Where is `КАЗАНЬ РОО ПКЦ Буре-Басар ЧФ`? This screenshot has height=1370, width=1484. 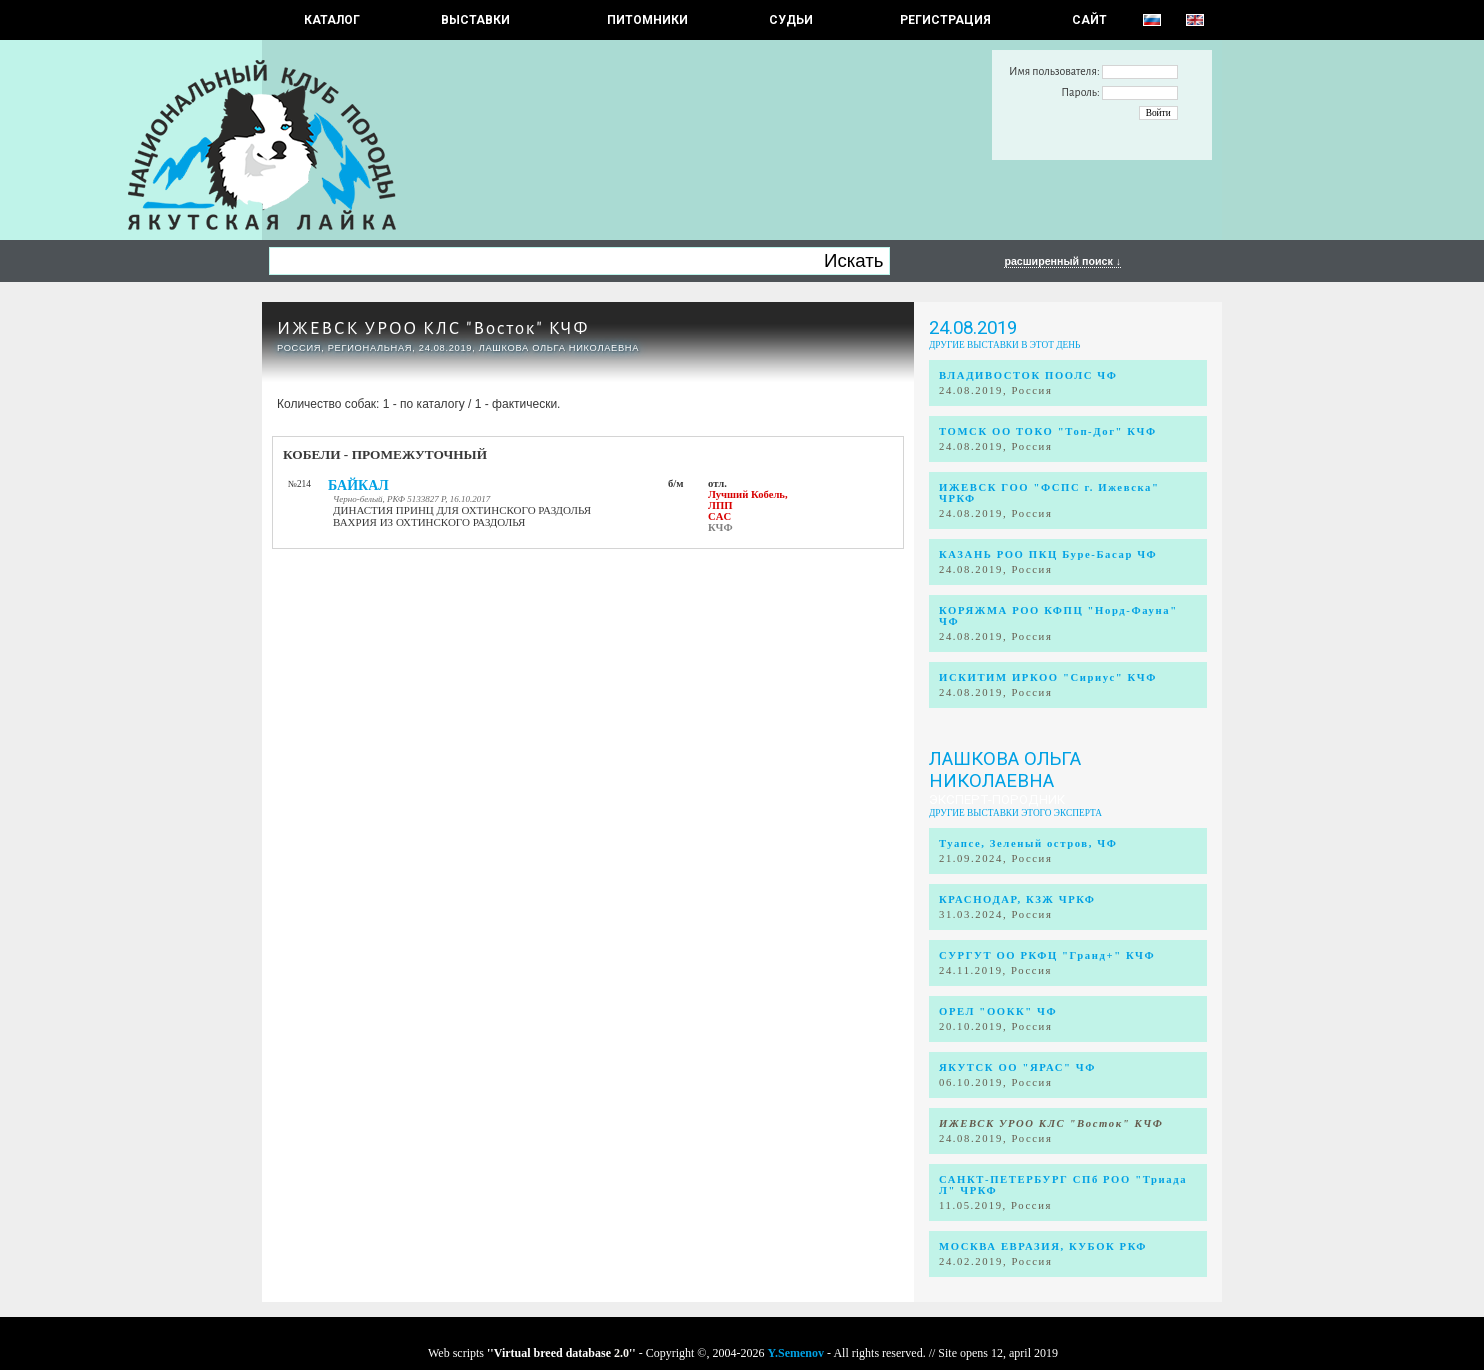 КАЗАНЬ РОО ПКЦ Буре-Басар ЧФ is located at coordinates (1048, 554).